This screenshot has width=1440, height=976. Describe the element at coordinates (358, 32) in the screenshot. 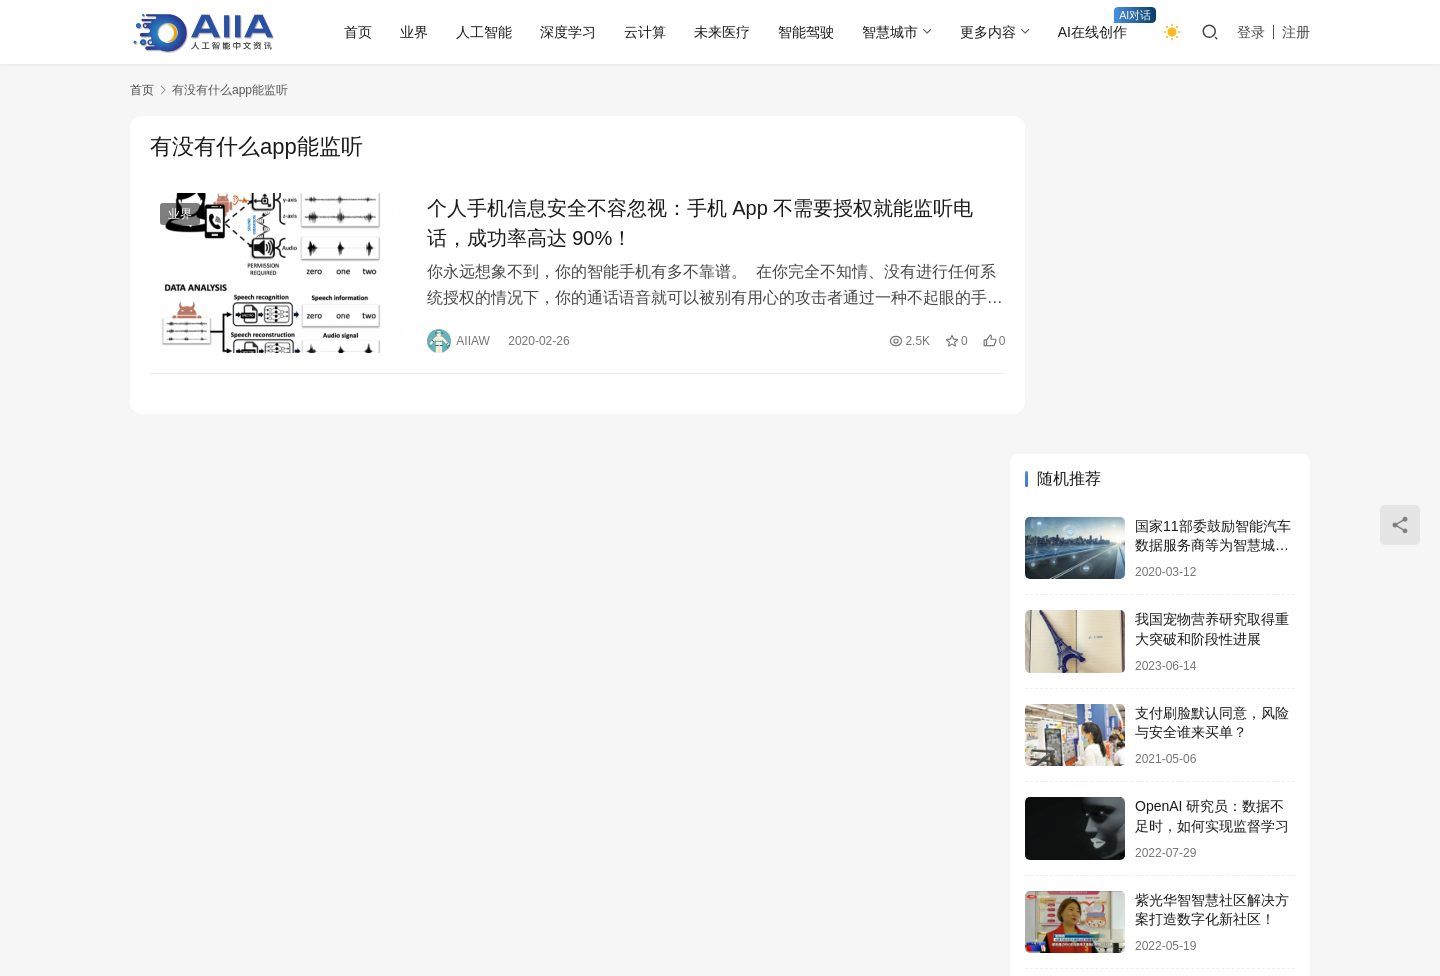

I see `首页` at that location.